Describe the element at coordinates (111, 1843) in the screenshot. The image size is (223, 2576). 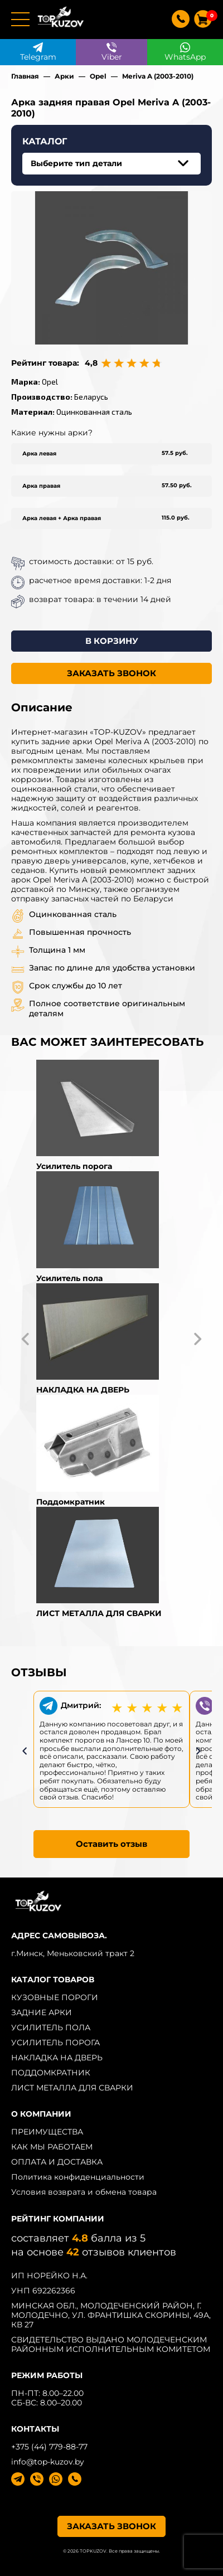
I see `Оставить отзыв` at that location.